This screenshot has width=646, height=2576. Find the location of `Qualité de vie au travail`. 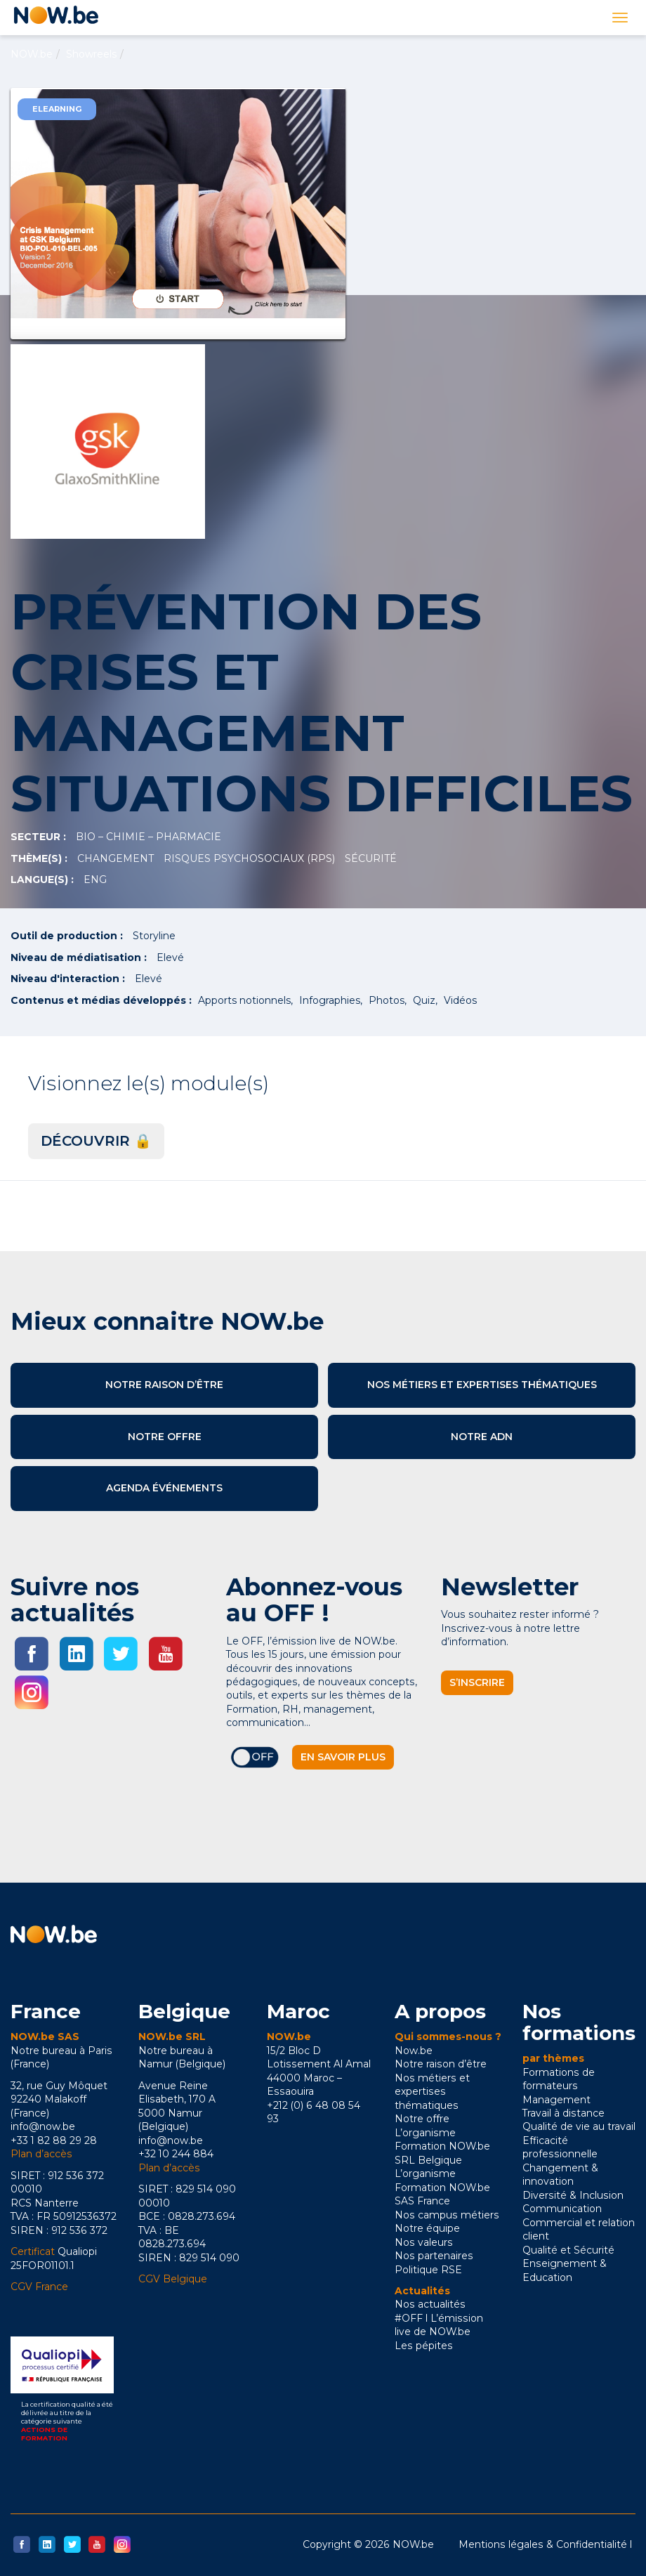

Qualité de vie au travail is located at coordinates (578, 2126).